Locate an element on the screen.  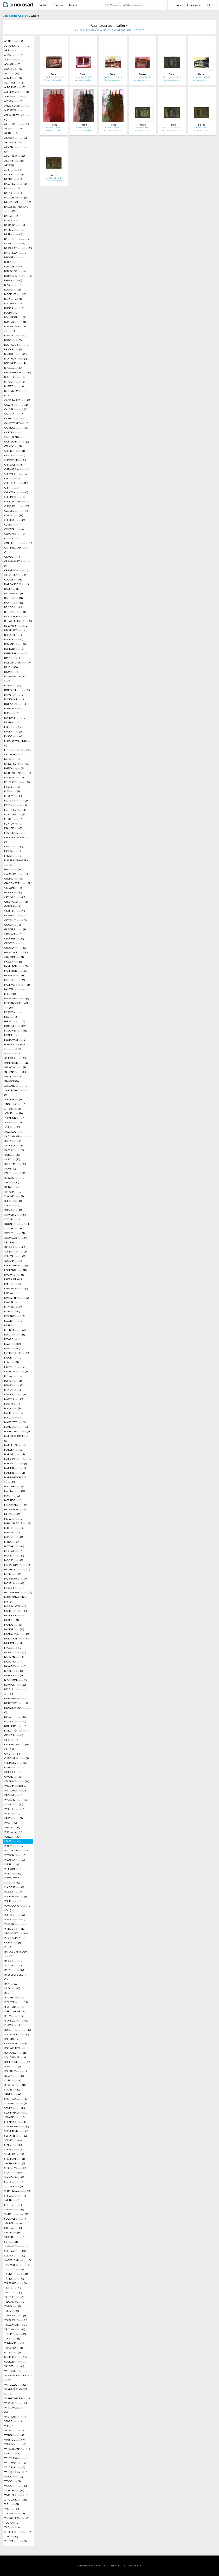
LOPEZ (3) is located at coordinates (13, 1389).